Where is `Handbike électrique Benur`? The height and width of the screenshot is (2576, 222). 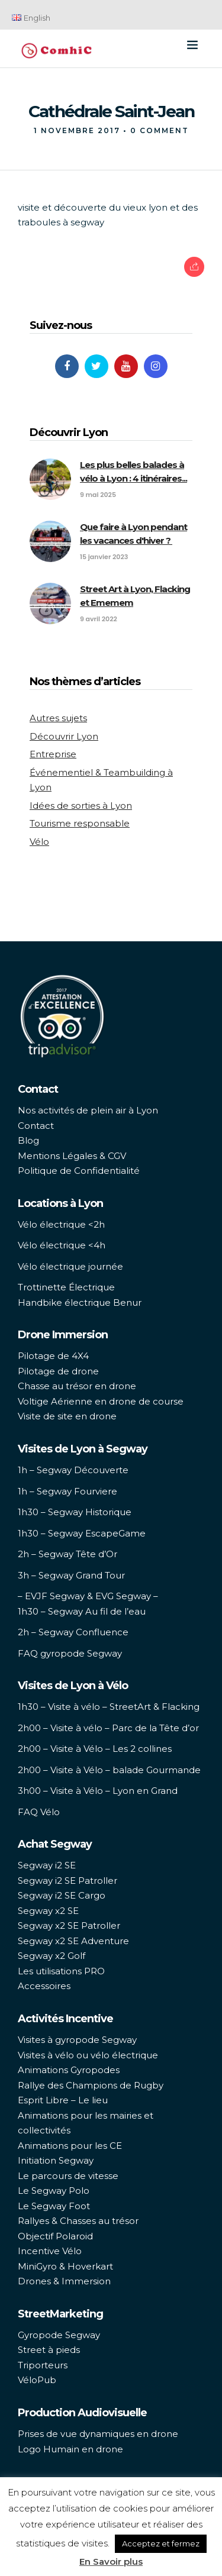
Handbike électrique Benur is located at coordinates (79, 1302).